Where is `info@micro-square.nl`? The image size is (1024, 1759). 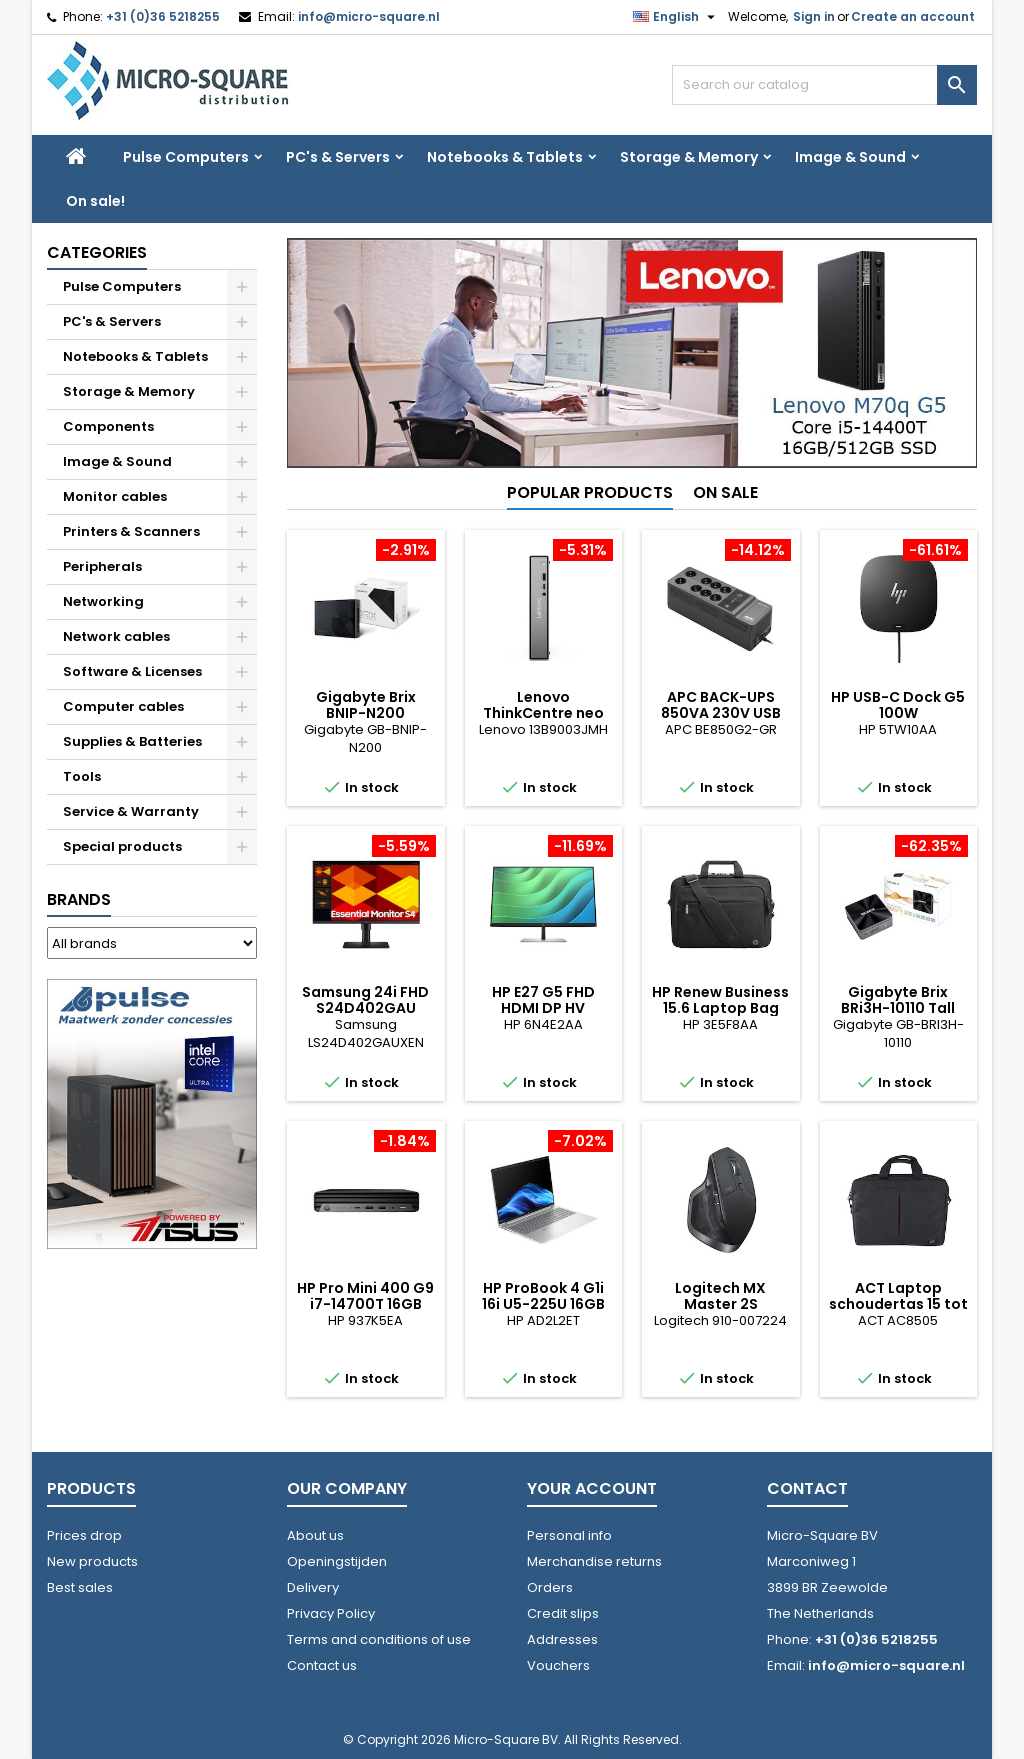 info@micro-square.nl is located at coordinates (369, 16).